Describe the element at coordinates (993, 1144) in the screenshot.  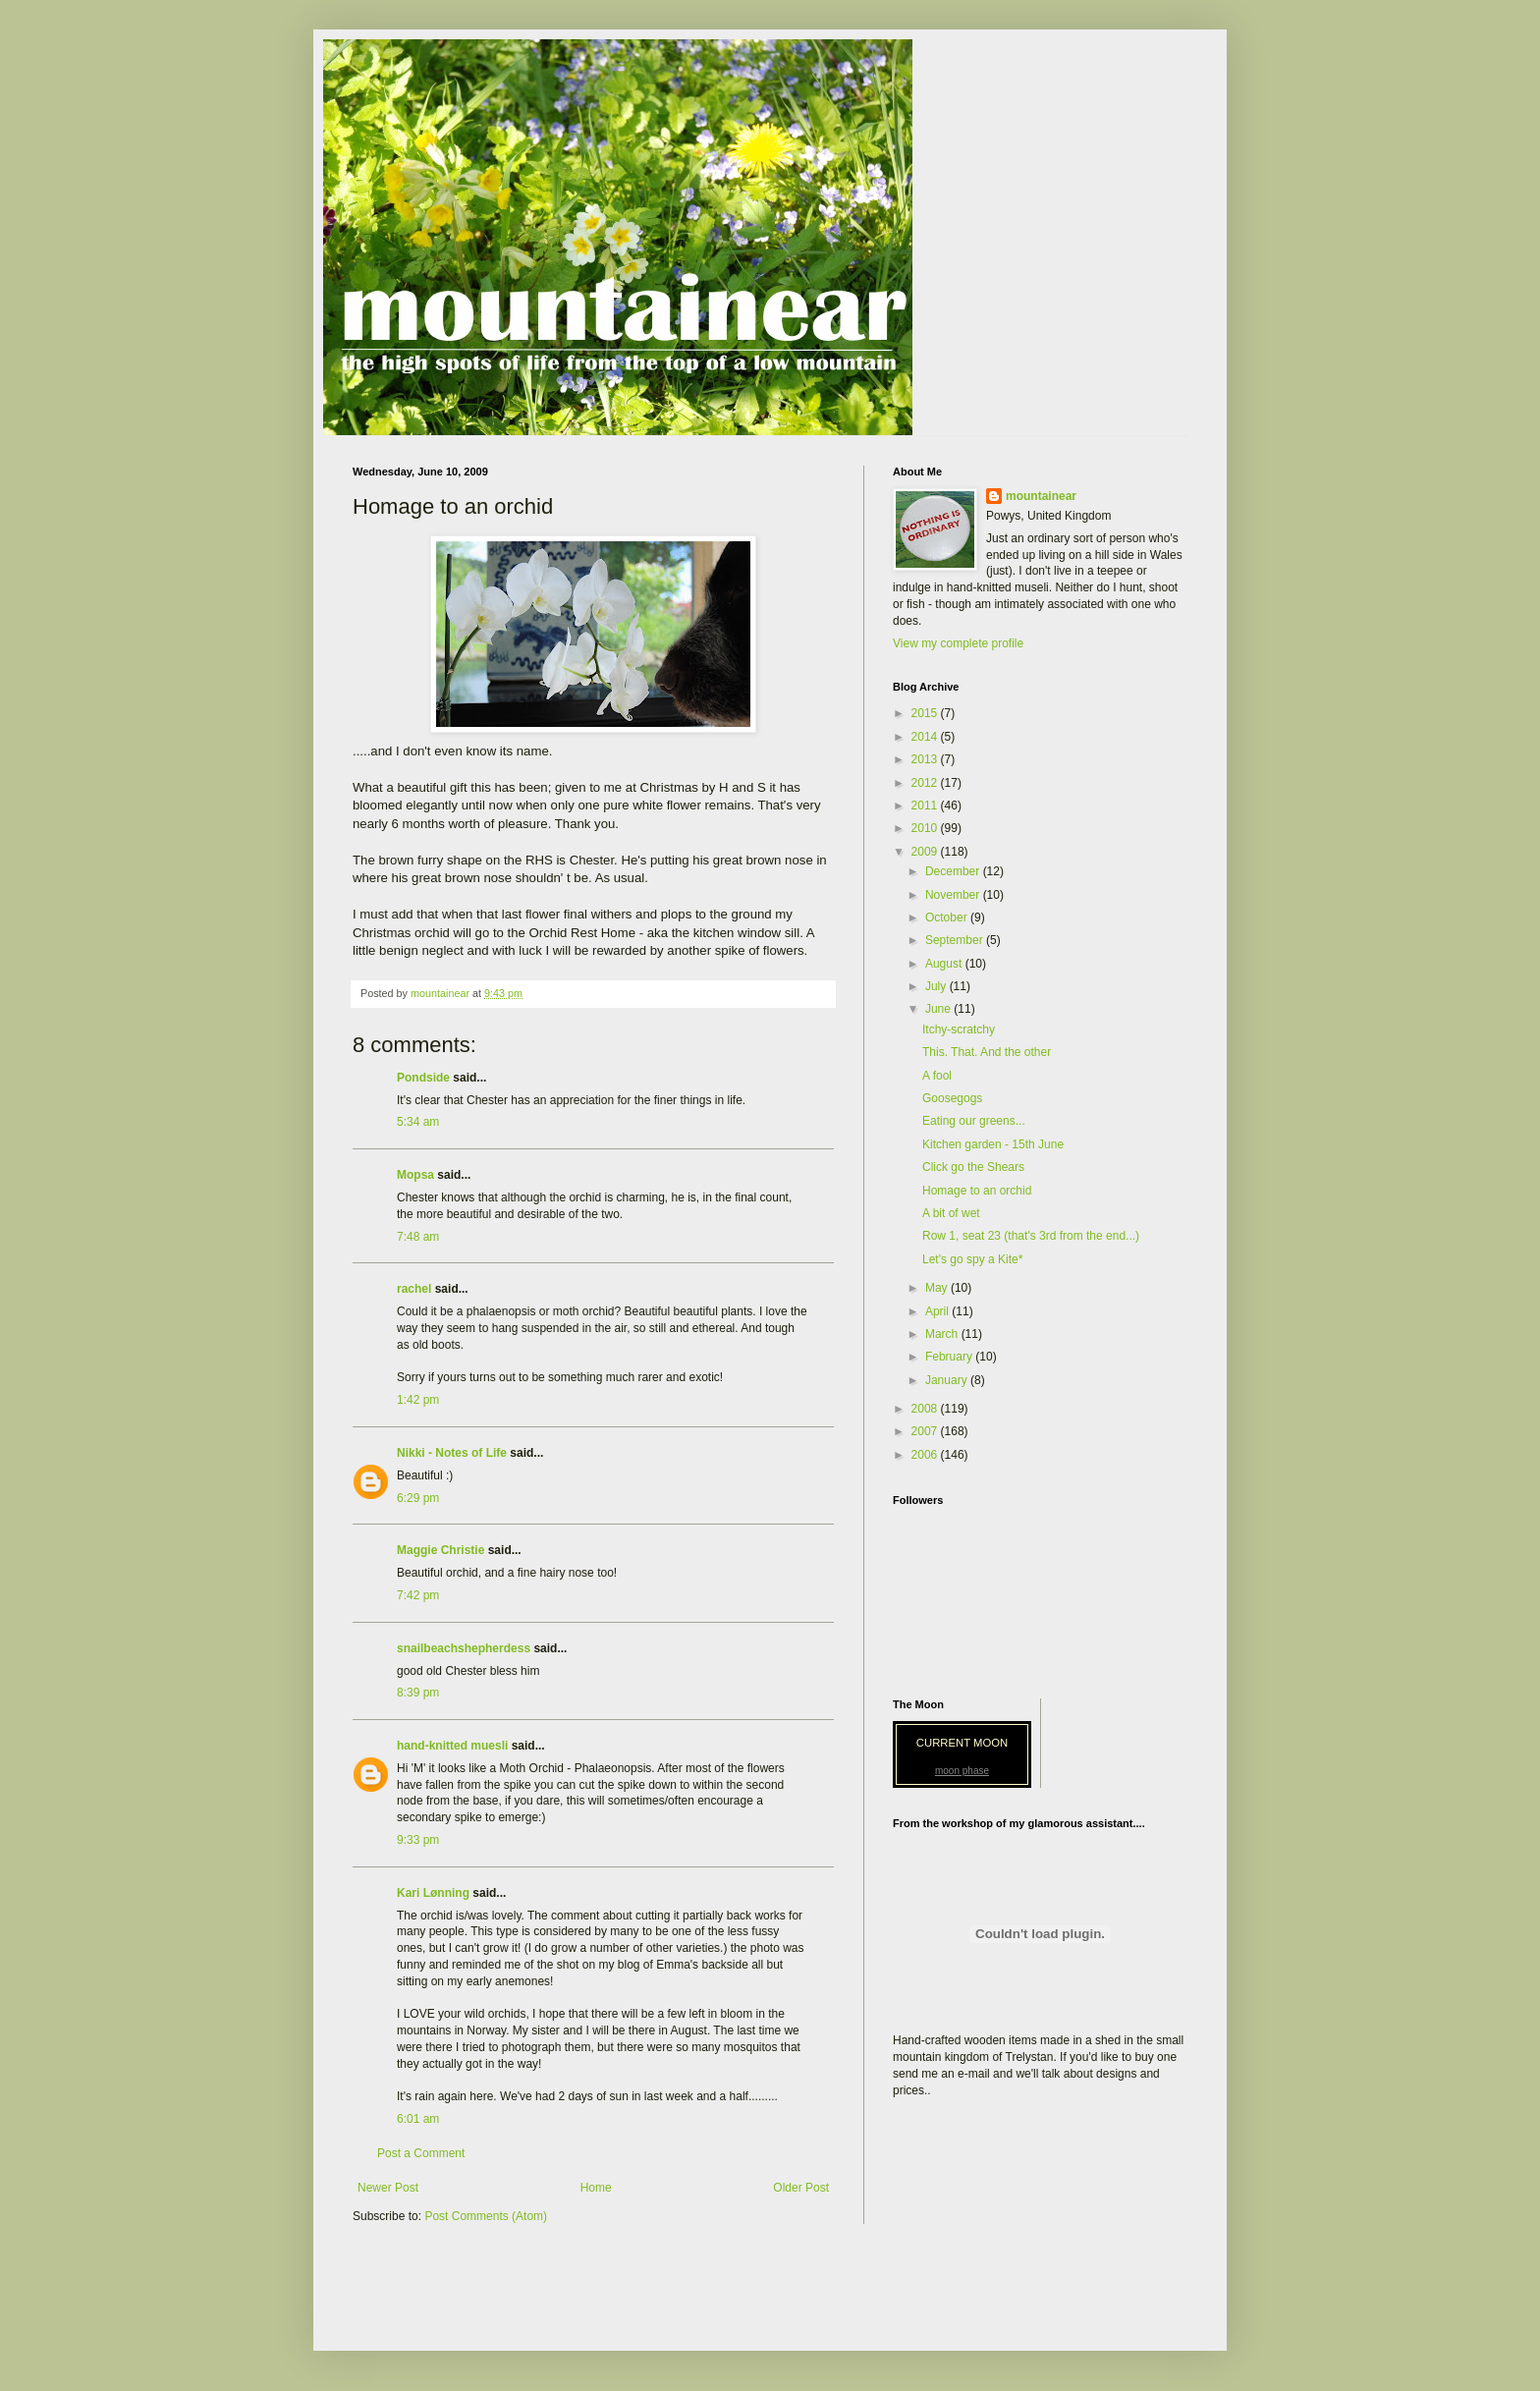
I see `Kitchen garden - 15th June` at that location.